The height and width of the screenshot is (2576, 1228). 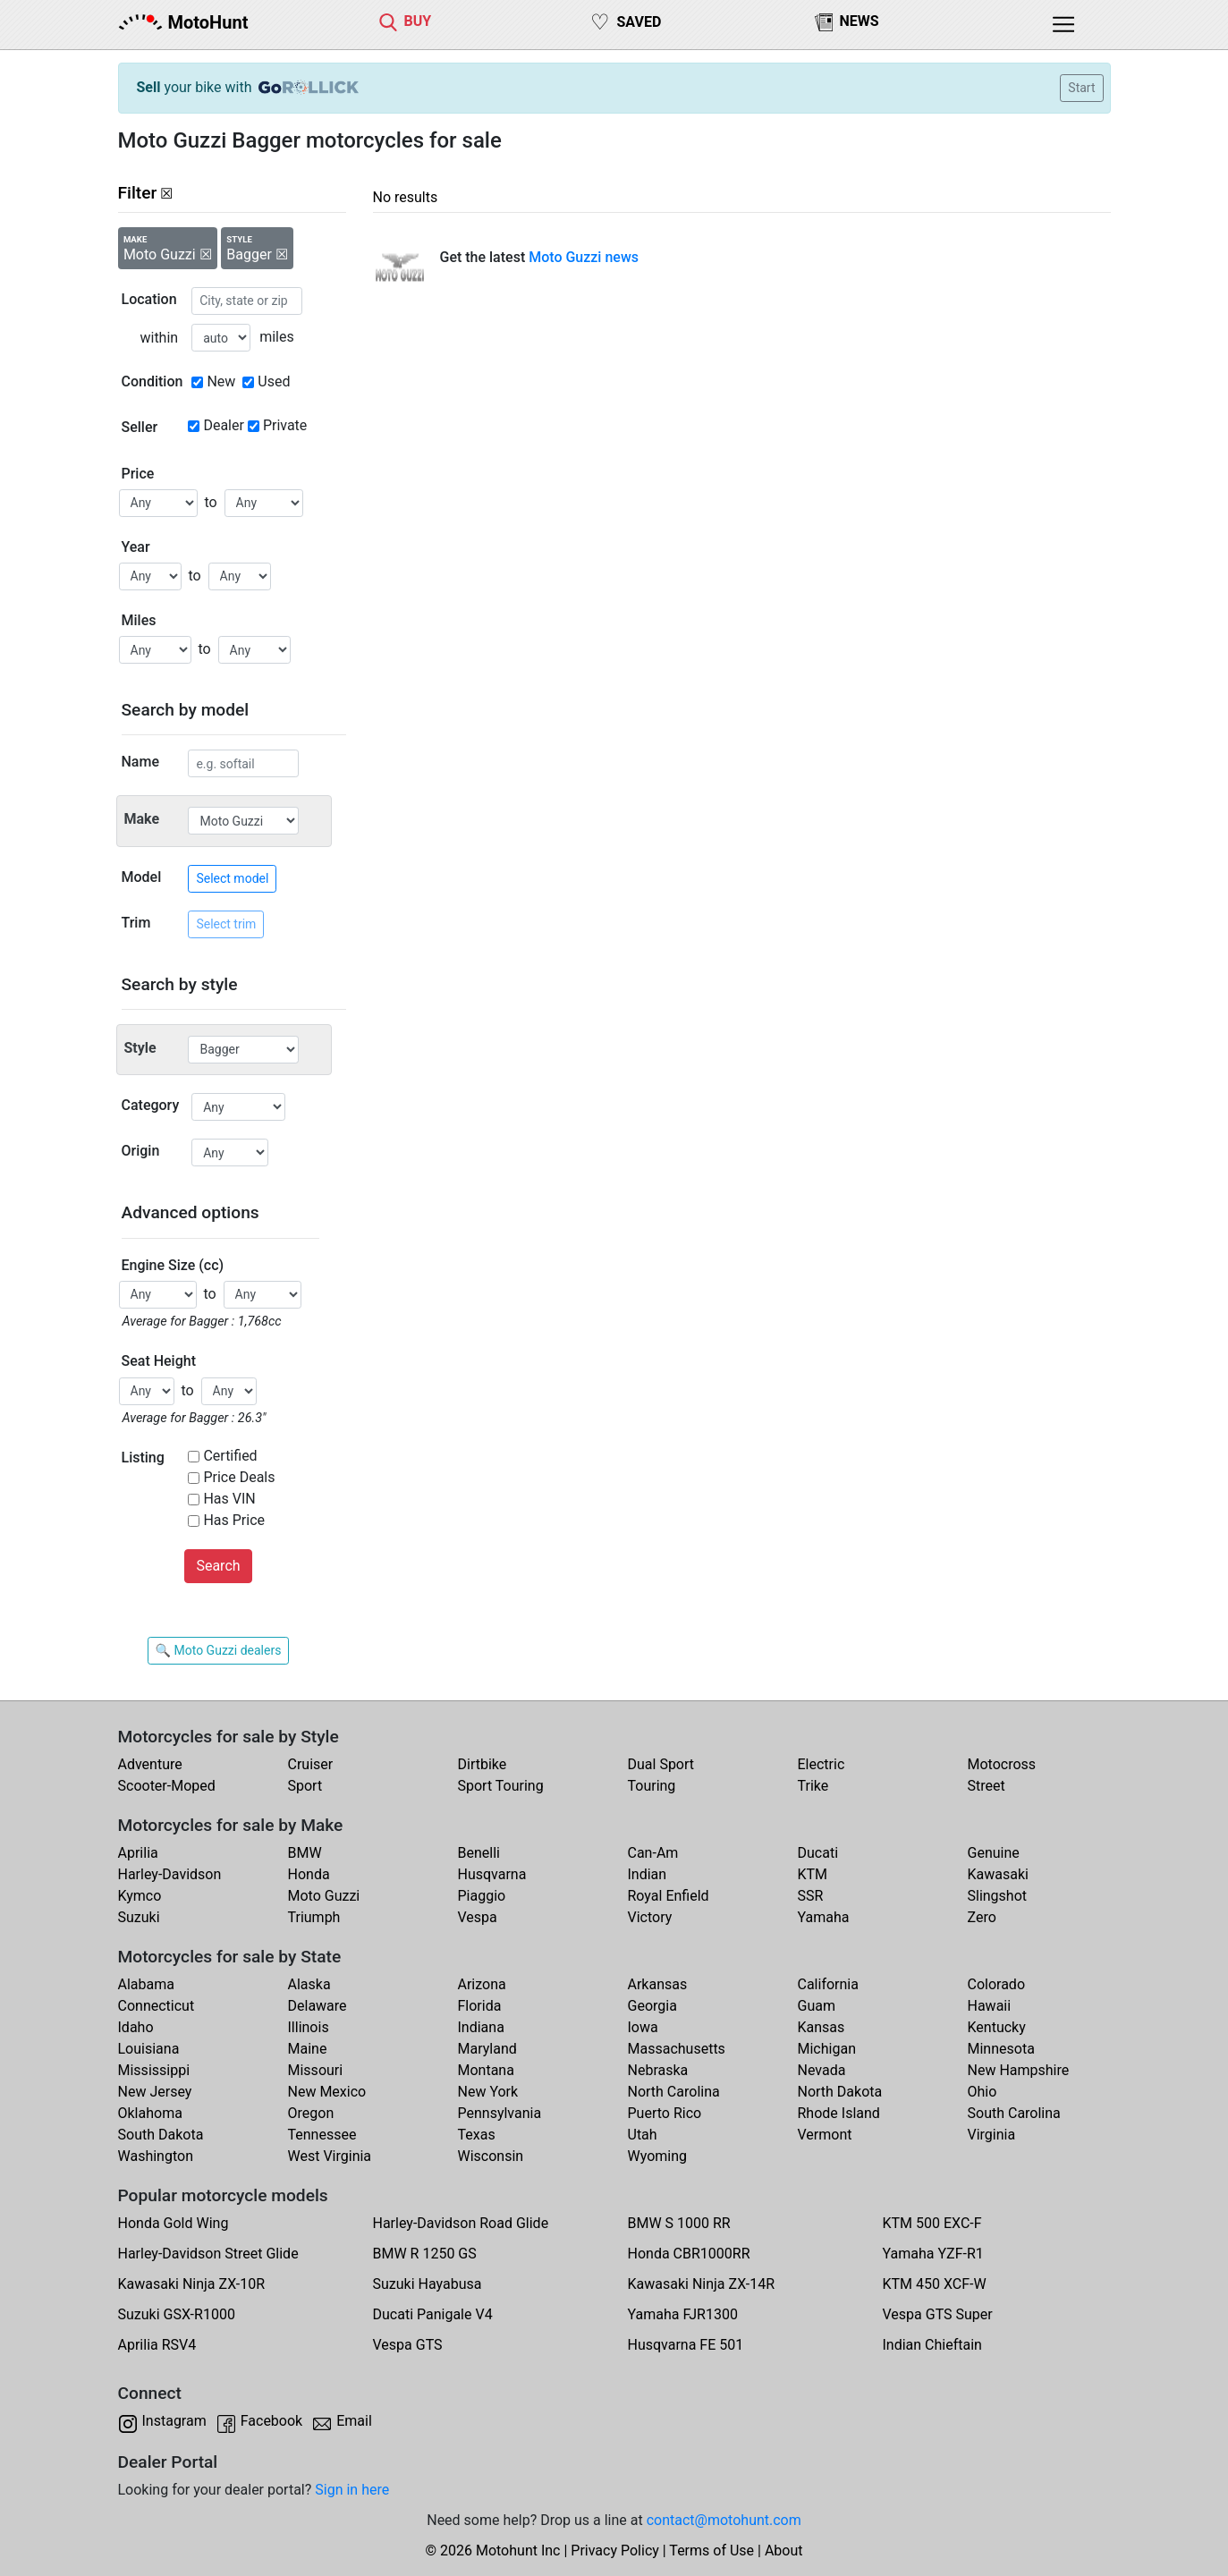 What do you see at coordinates (839, 2113) in the screenshot?
I see `Rhode Island` at bounding box center [839, 2113].